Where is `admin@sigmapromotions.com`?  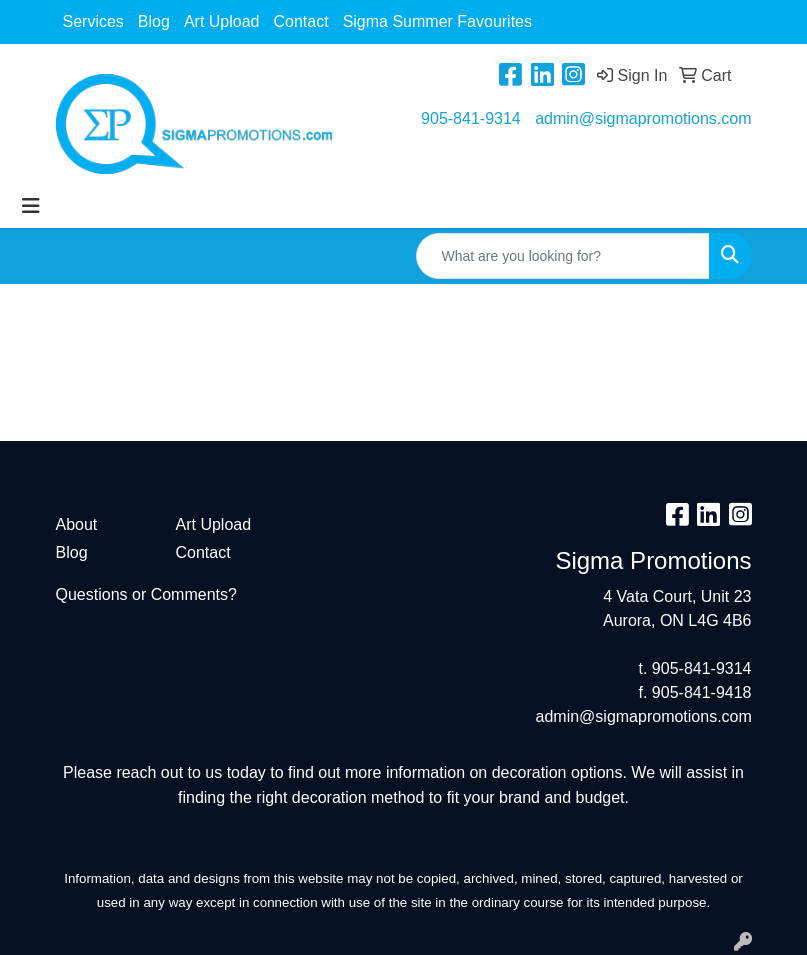 admin@sigmapromotions.com is located at coordinates (643, 118).